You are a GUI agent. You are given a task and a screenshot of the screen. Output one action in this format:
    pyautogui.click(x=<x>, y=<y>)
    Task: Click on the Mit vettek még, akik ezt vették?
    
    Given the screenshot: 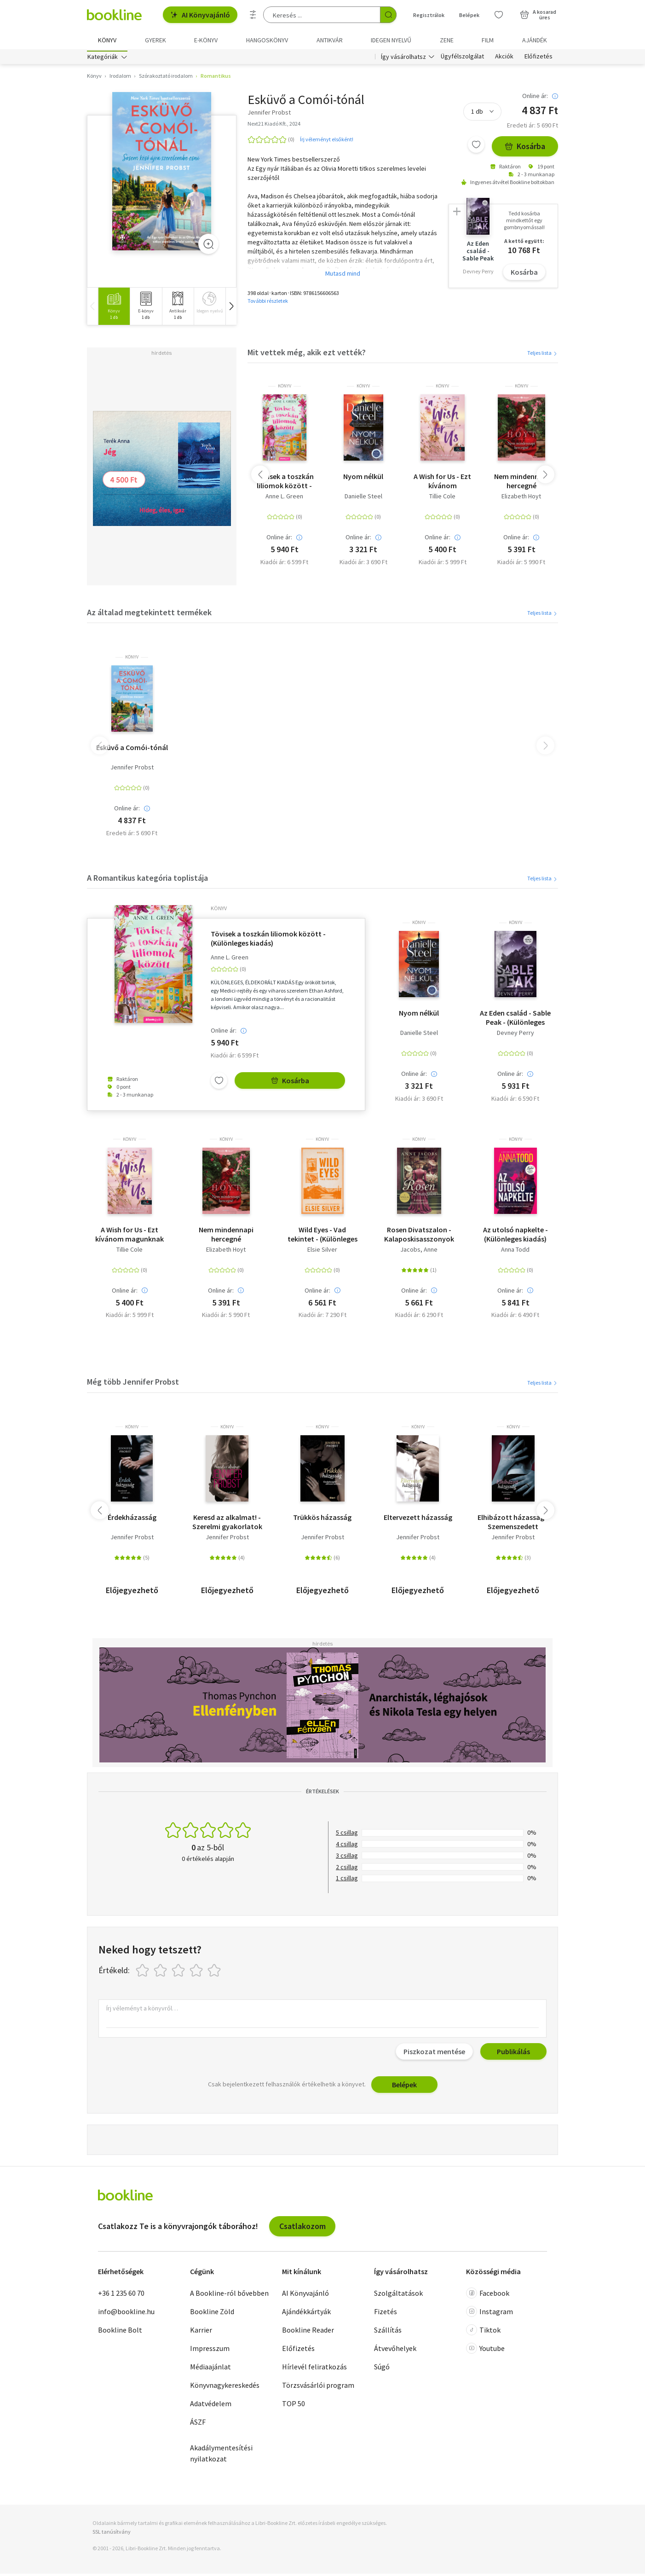 What is the action you would take?
    pyautogui.click(x=307, y=354)
    